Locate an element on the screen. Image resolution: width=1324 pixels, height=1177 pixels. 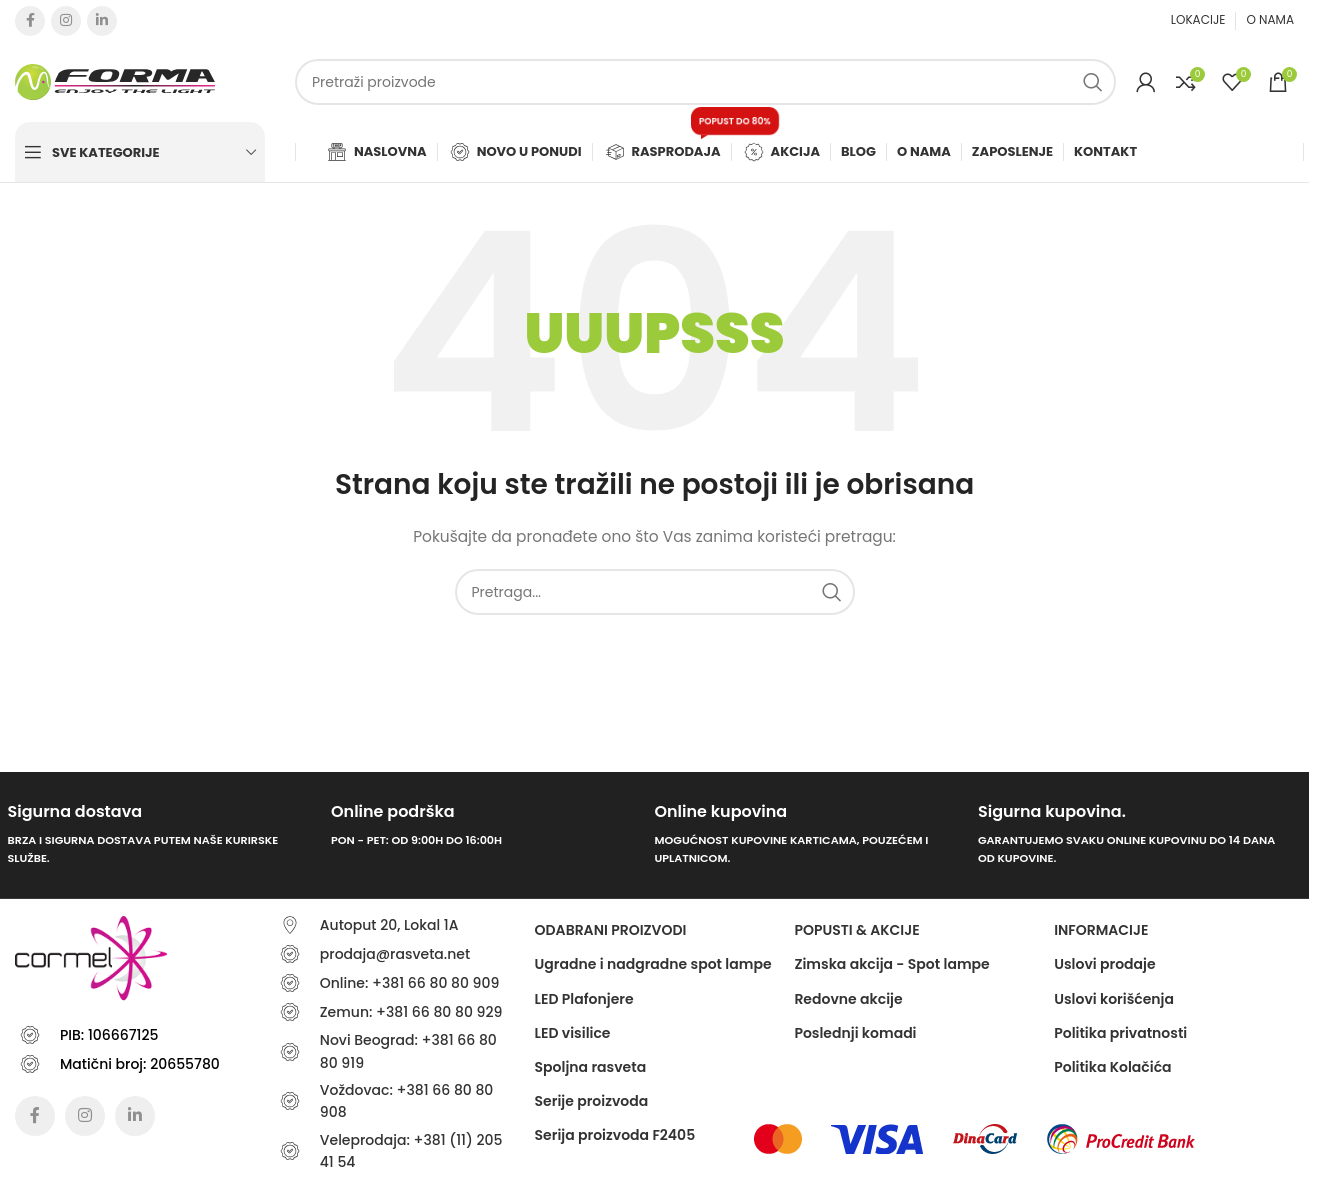
Autoput 20, Lokal 1A is located at coordinates (389, 925).